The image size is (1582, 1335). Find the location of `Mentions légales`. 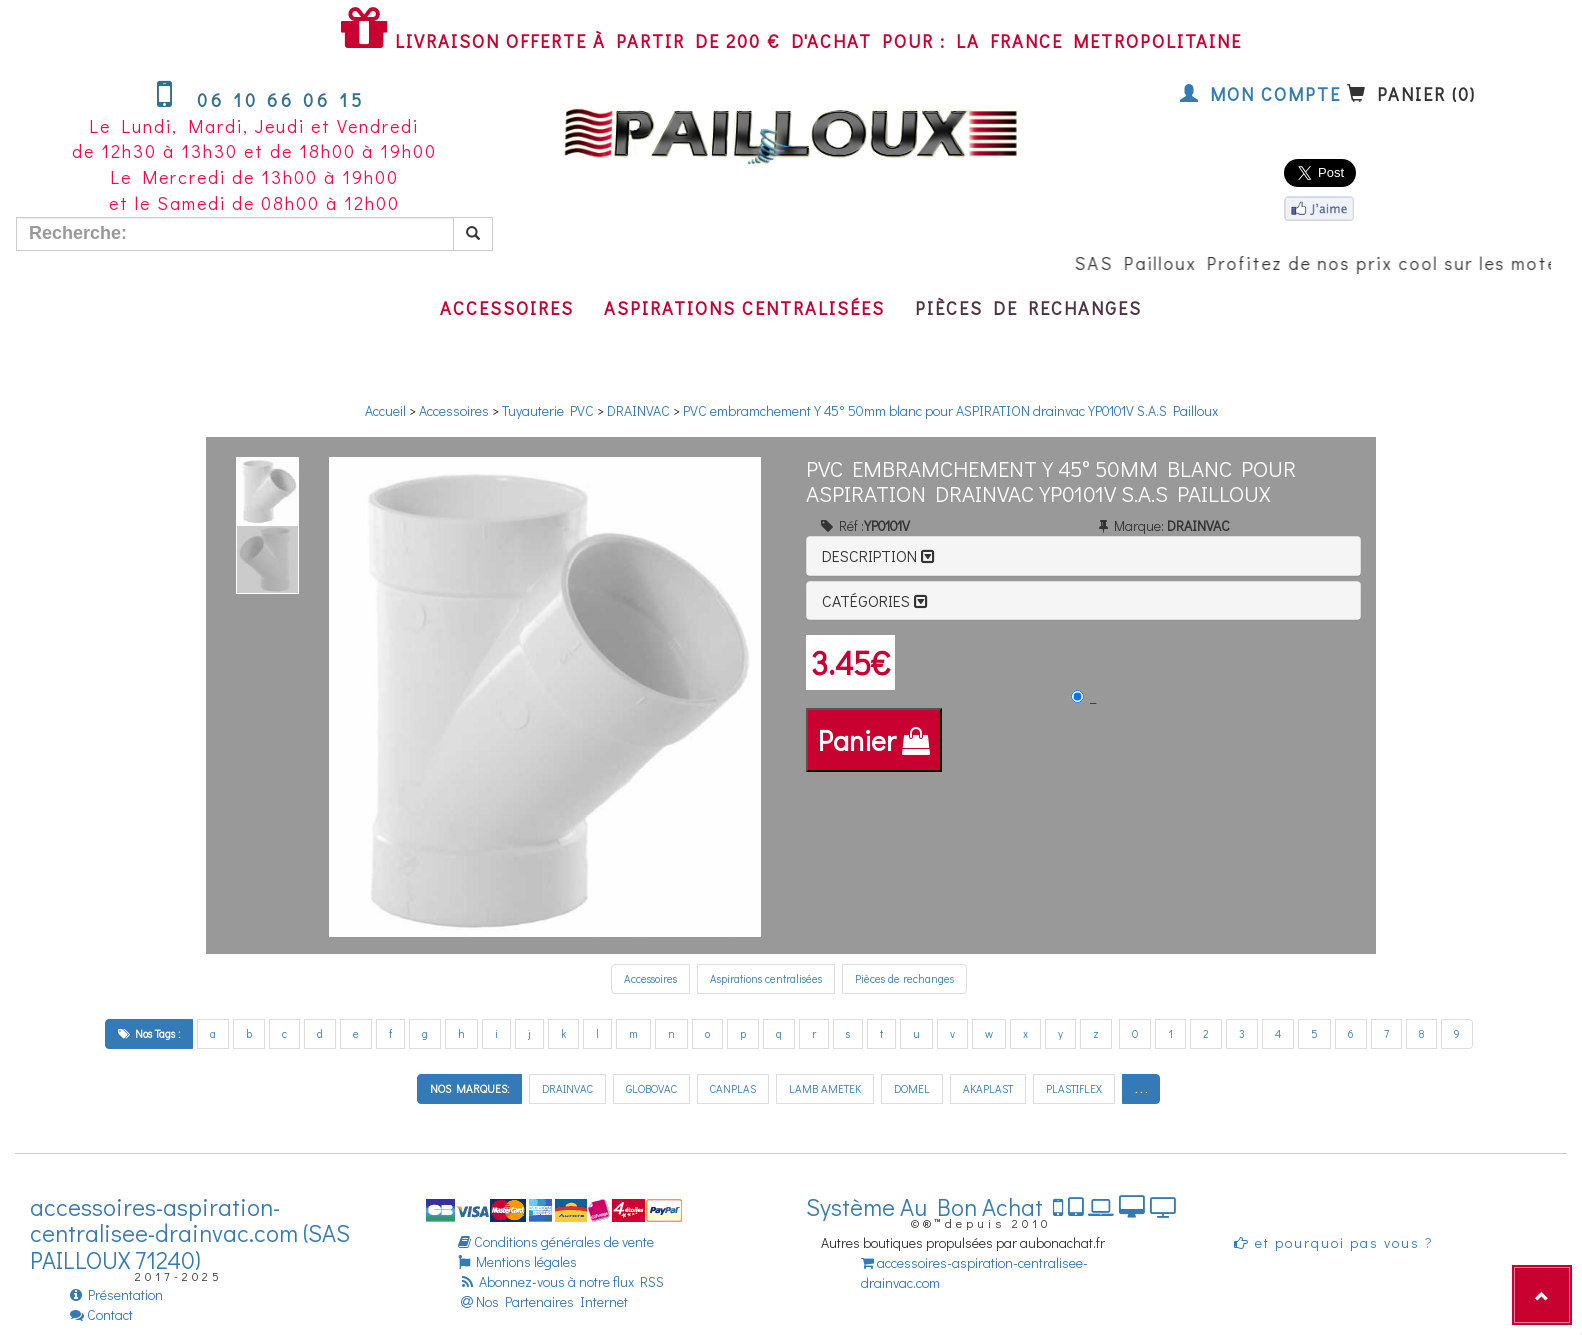

Mentions légales is located at coordinates (517, 1261).